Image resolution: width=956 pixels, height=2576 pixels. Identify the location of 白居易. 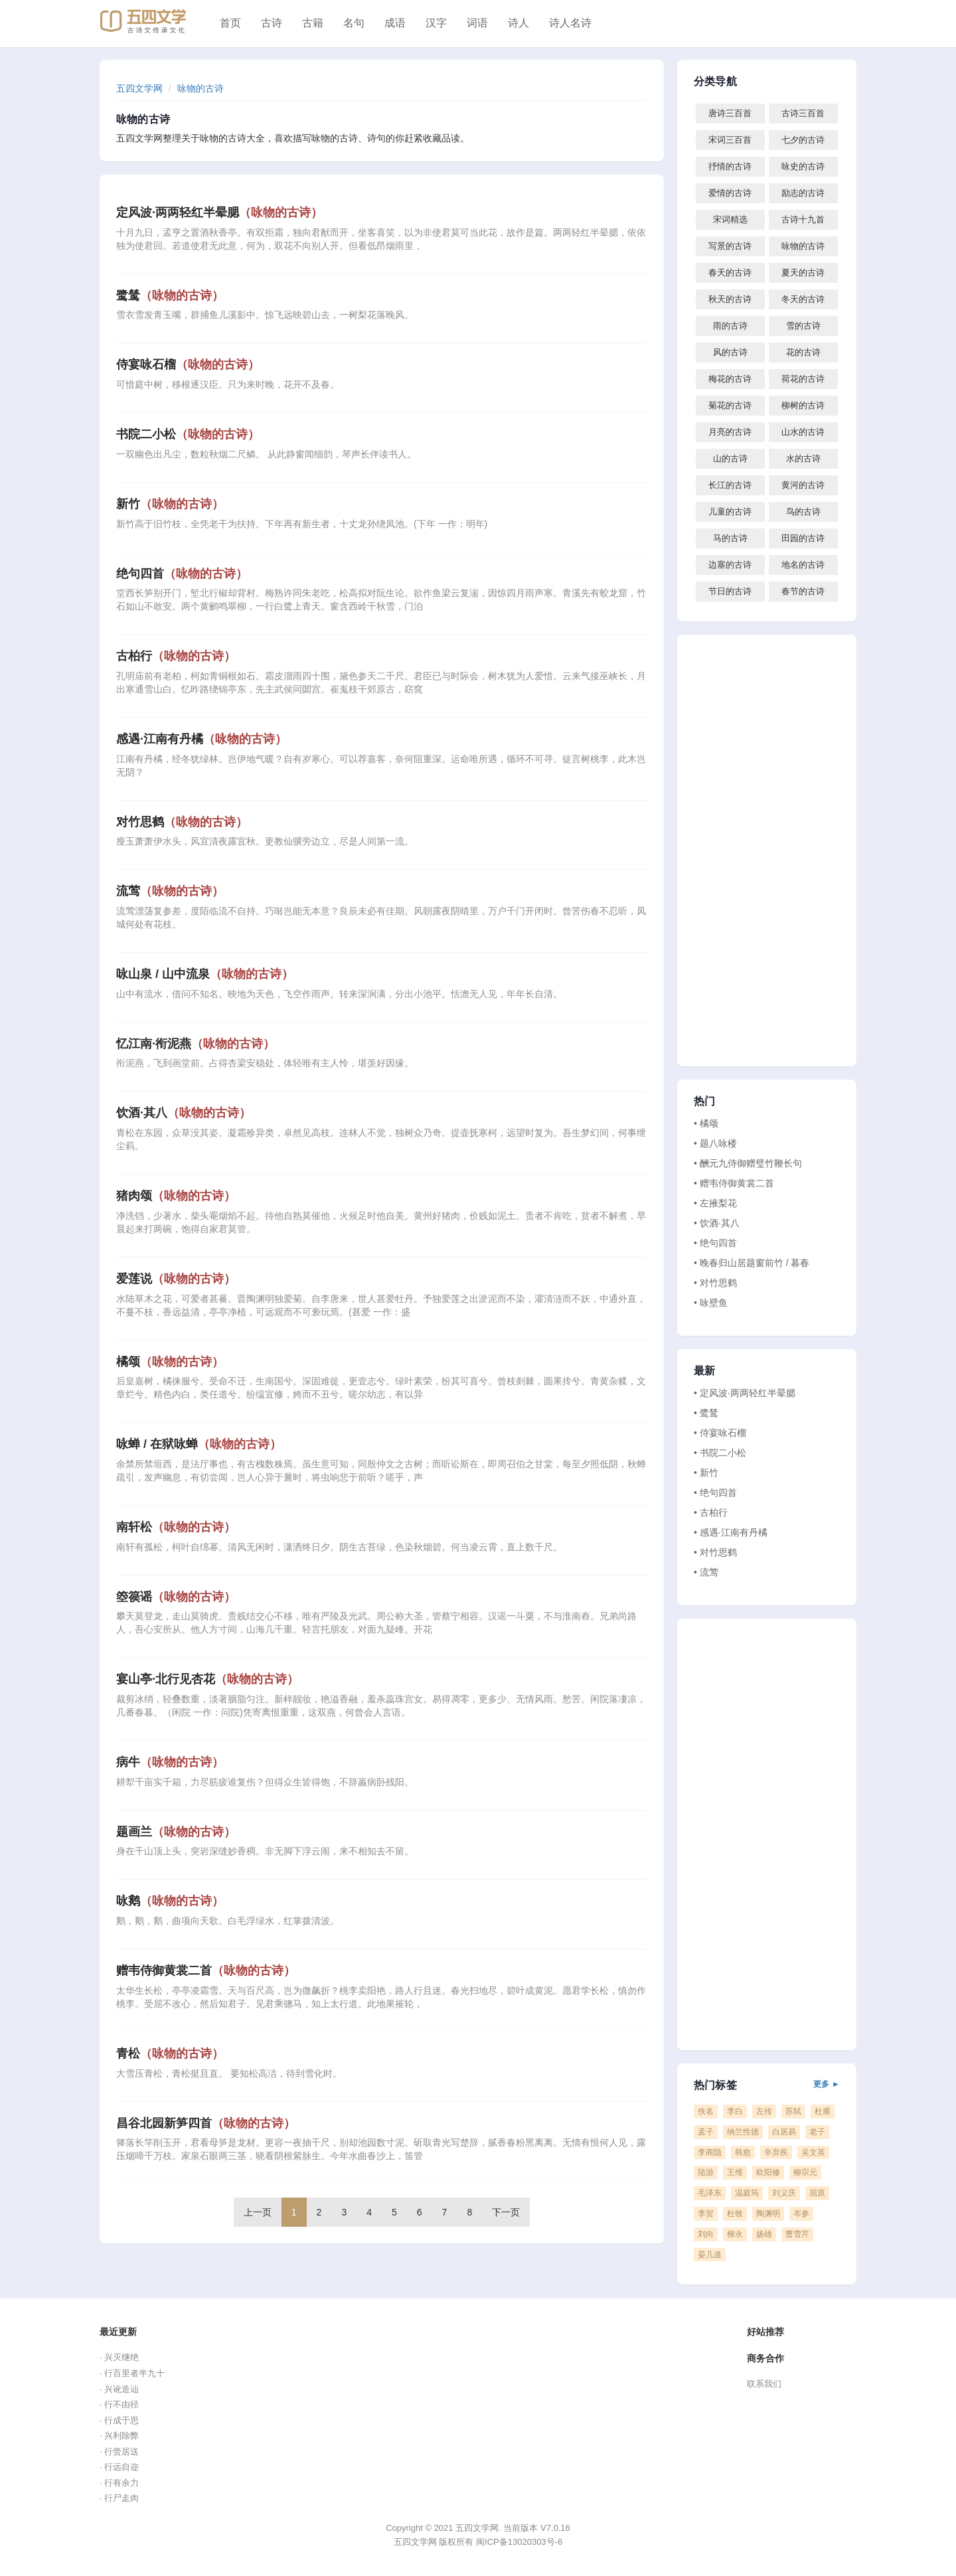
(784, 2131).